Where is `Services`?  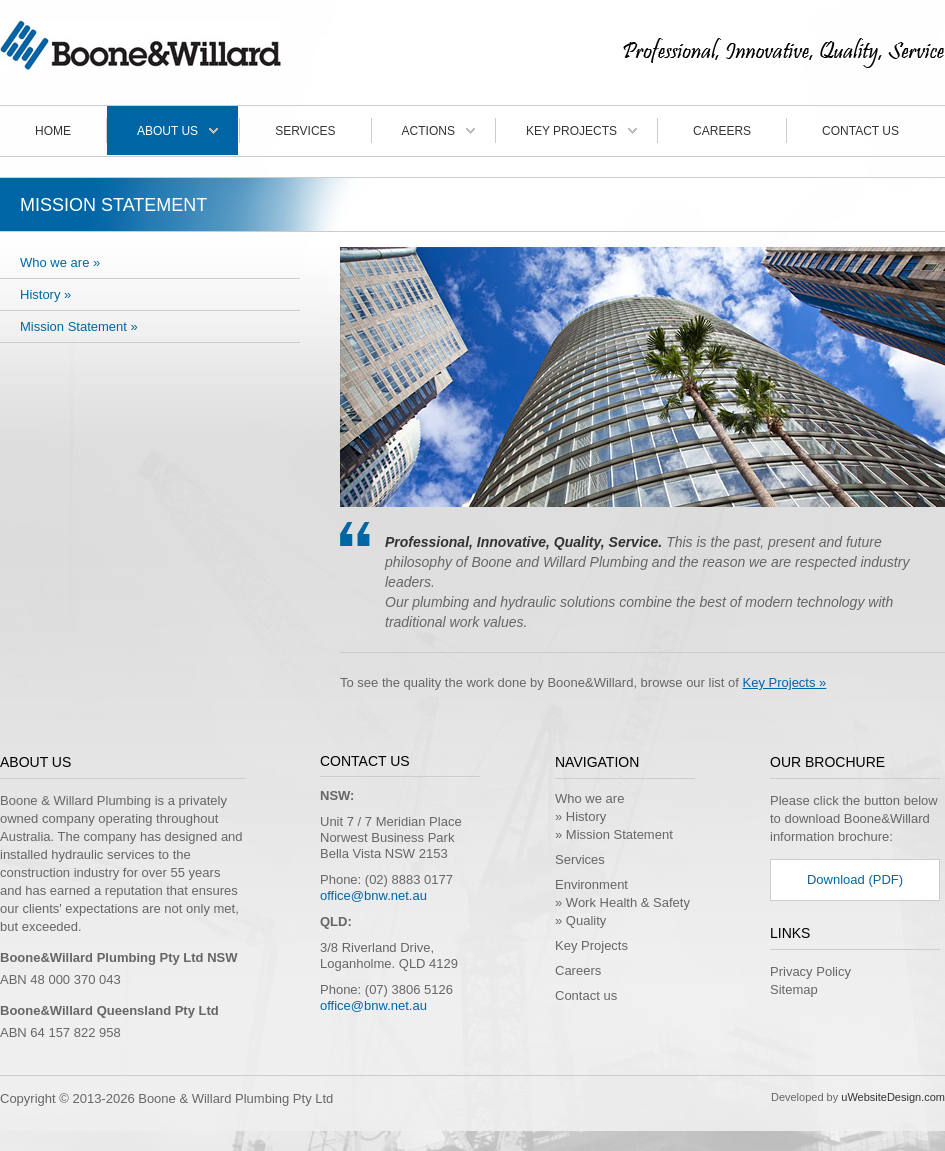 Services is located at coordinates (305, 131).